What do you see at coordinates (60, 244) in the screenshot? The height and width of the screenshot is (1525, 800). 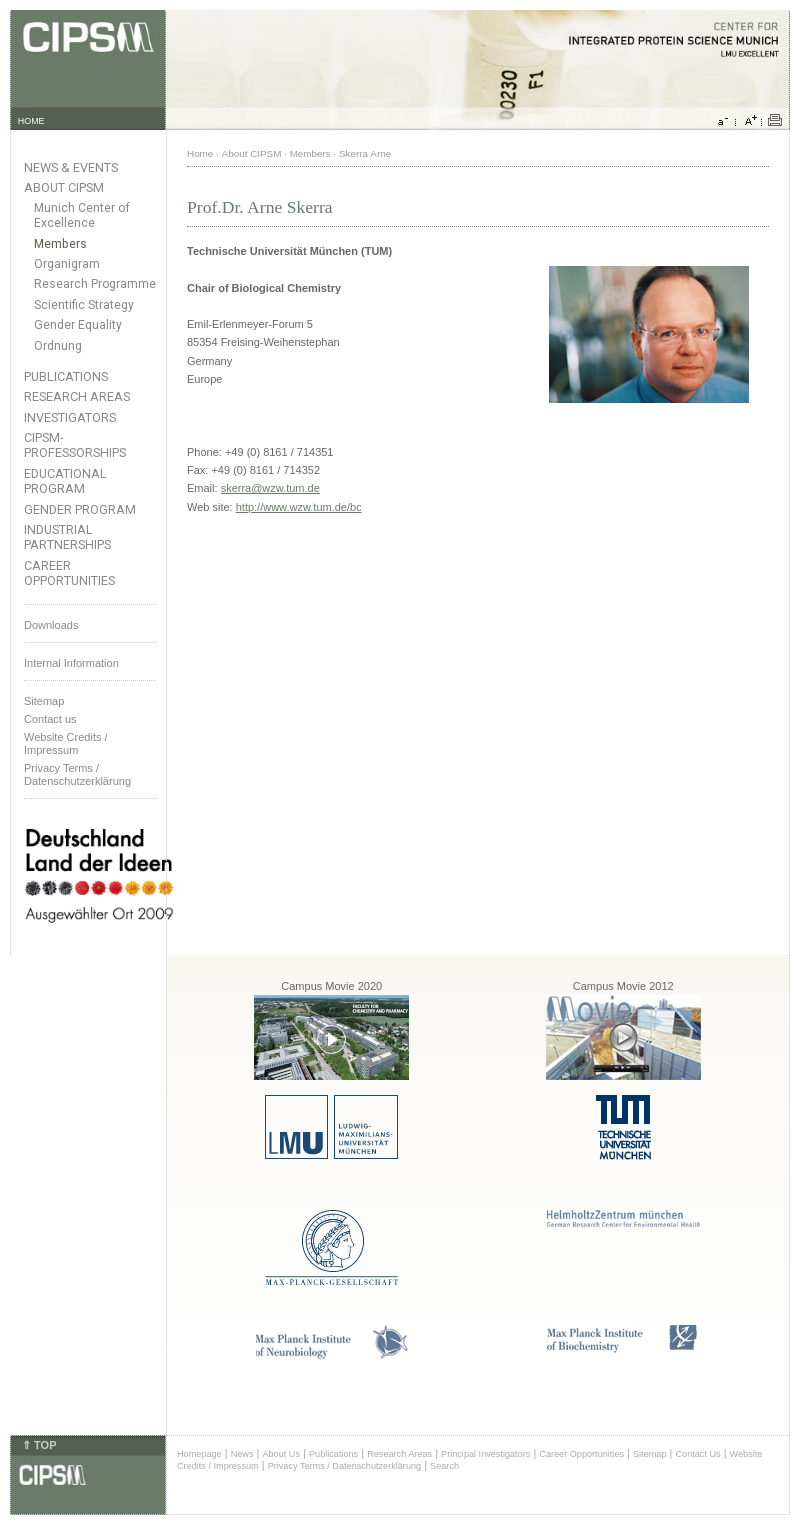 I see `Members` at bounding box center [60, 244].